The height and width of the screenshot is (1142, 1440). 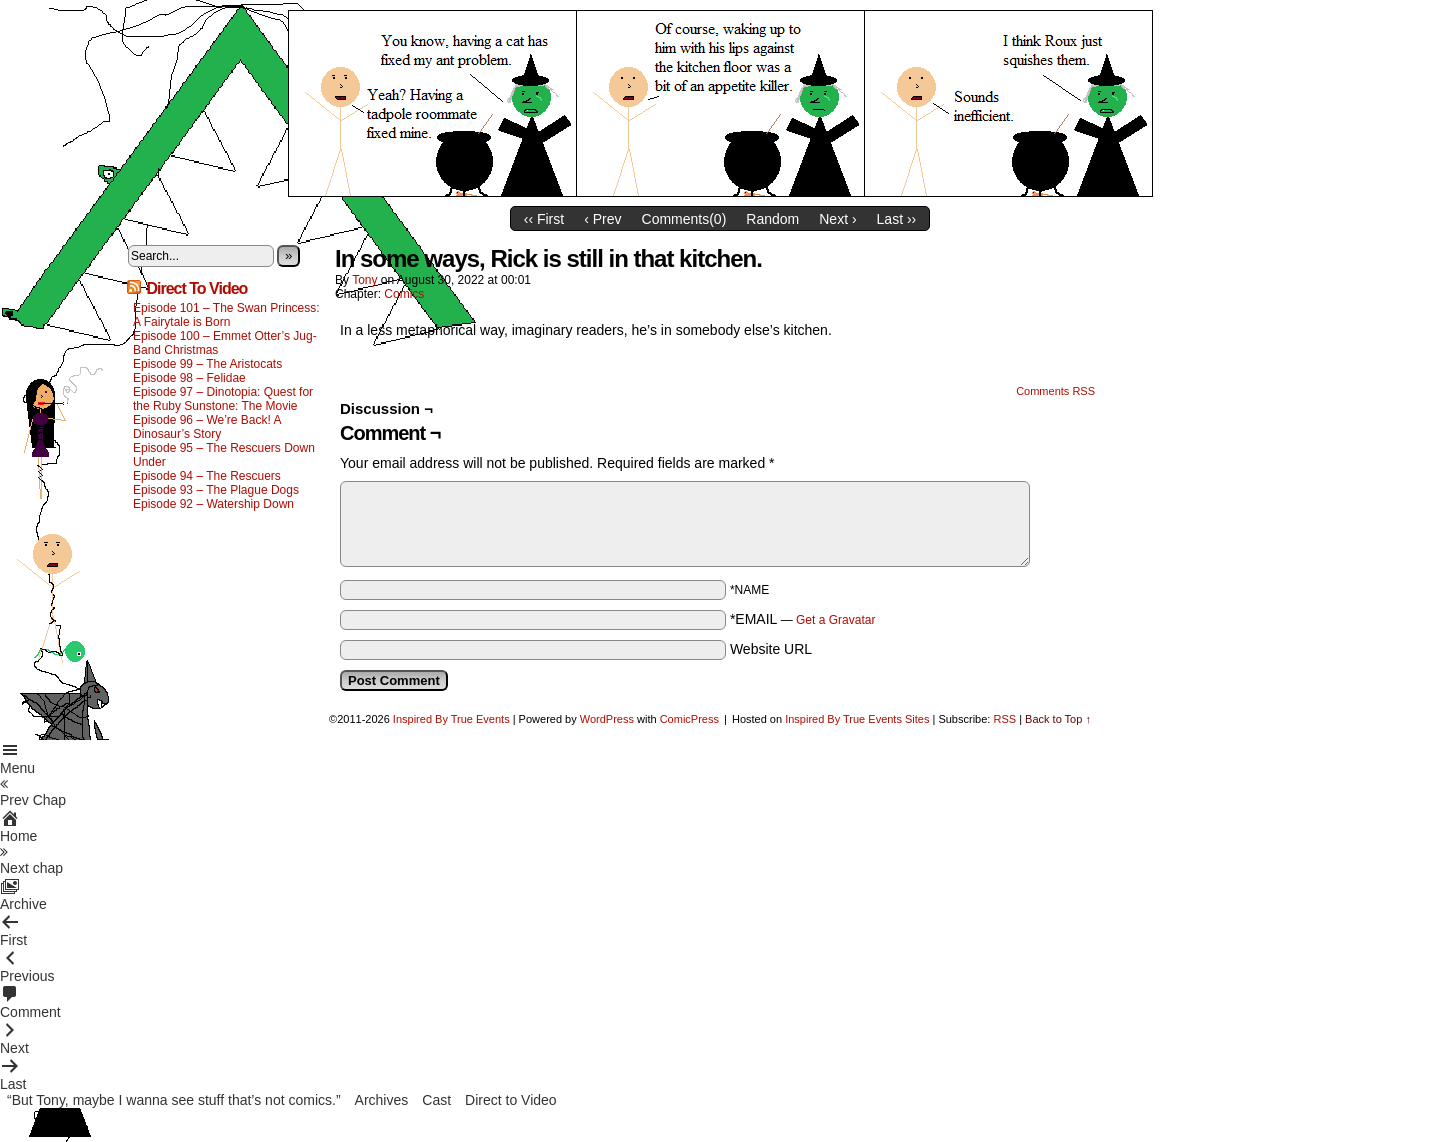 I want to click on “But Tony, maybe I wanna see stuff that’s not comics.”, so click(x=174, y=1100).